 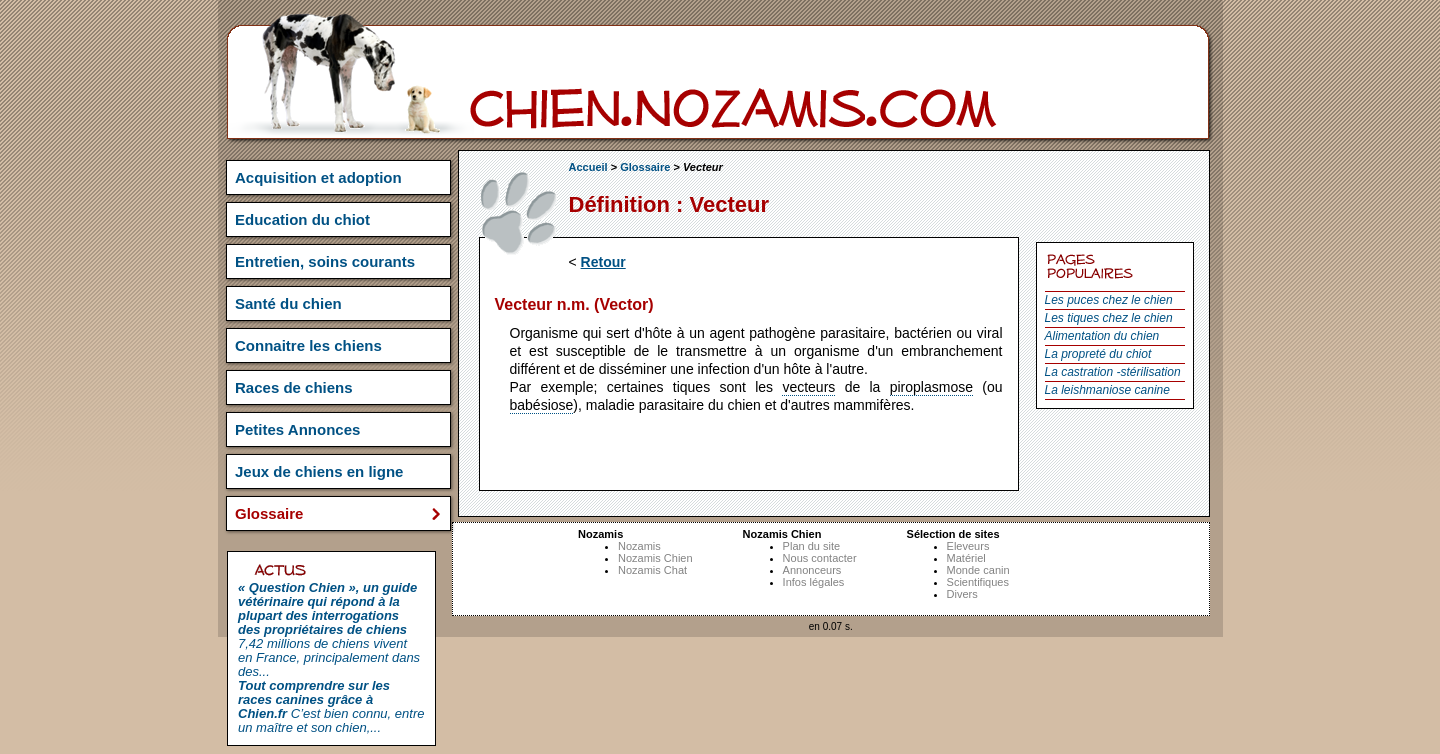 I want to click on Races de chiens, so click(x=294, y=387).